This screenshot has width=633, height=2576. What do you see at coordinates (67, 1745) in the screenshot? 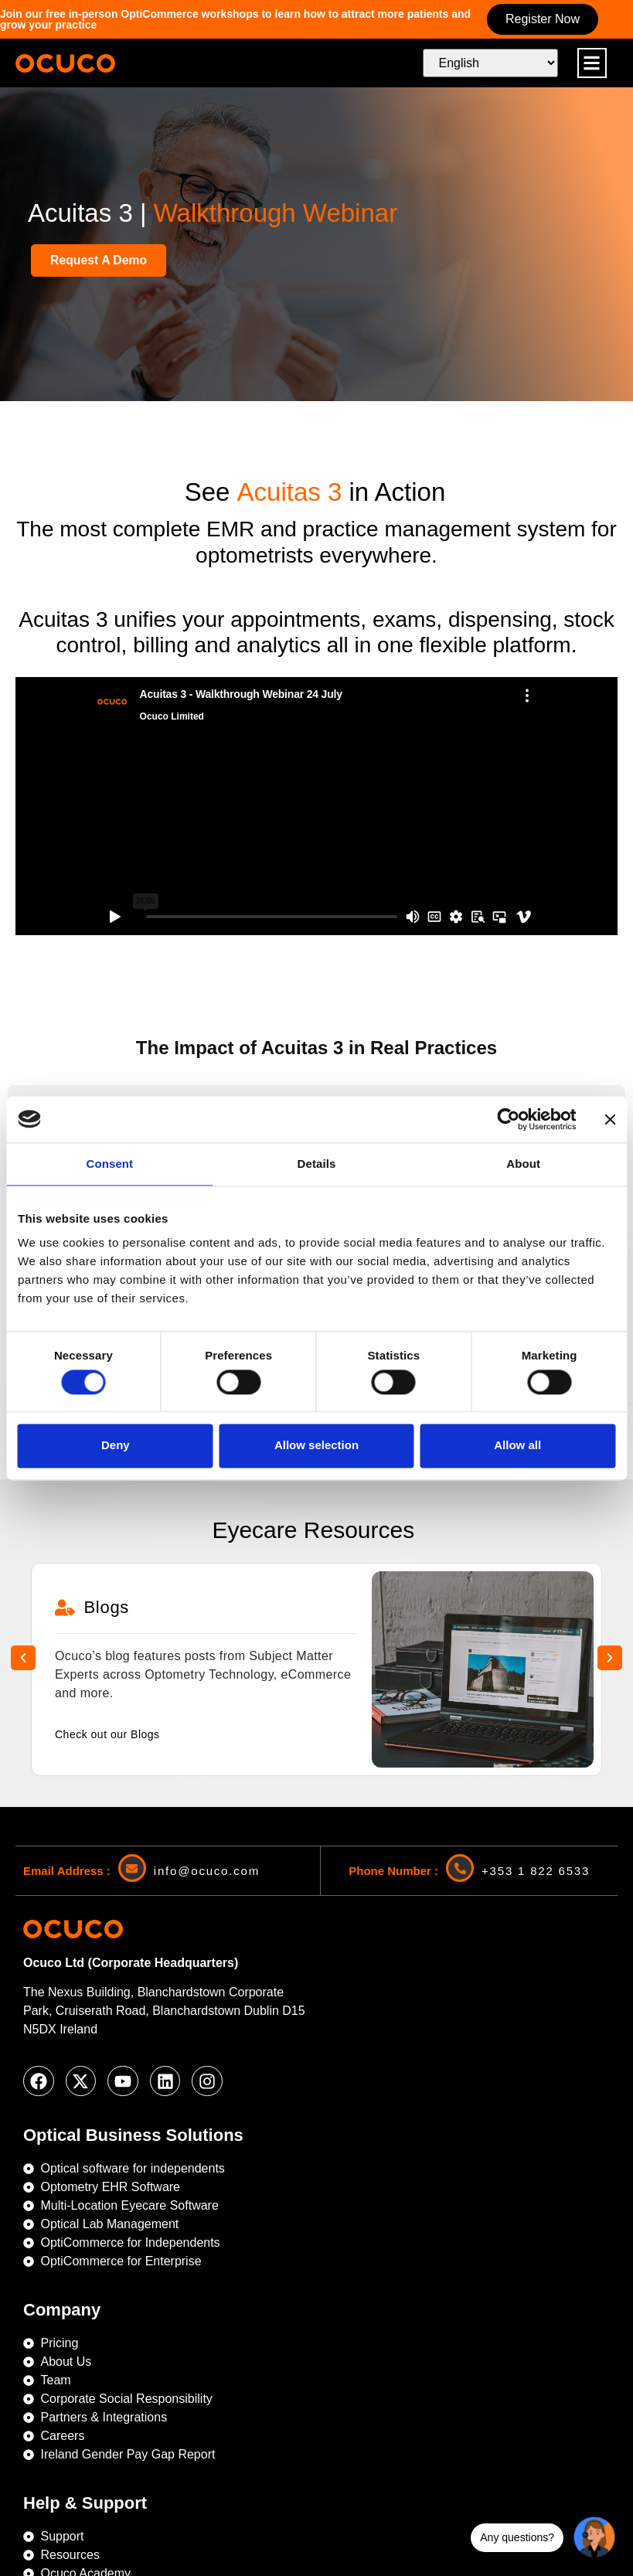
I see `Email Address :` at bounding box center [67, 1745].